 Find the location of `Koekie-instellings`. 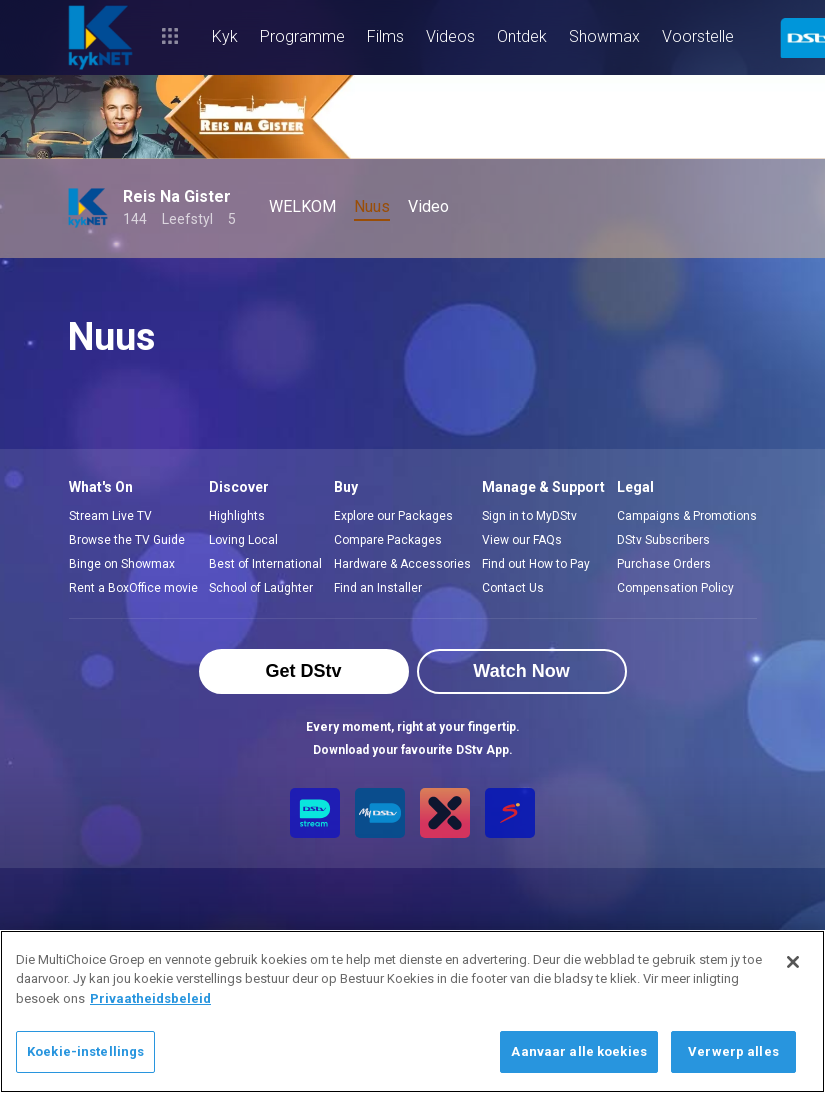

Koekie-instellings is located at coordinates (85, 1051).